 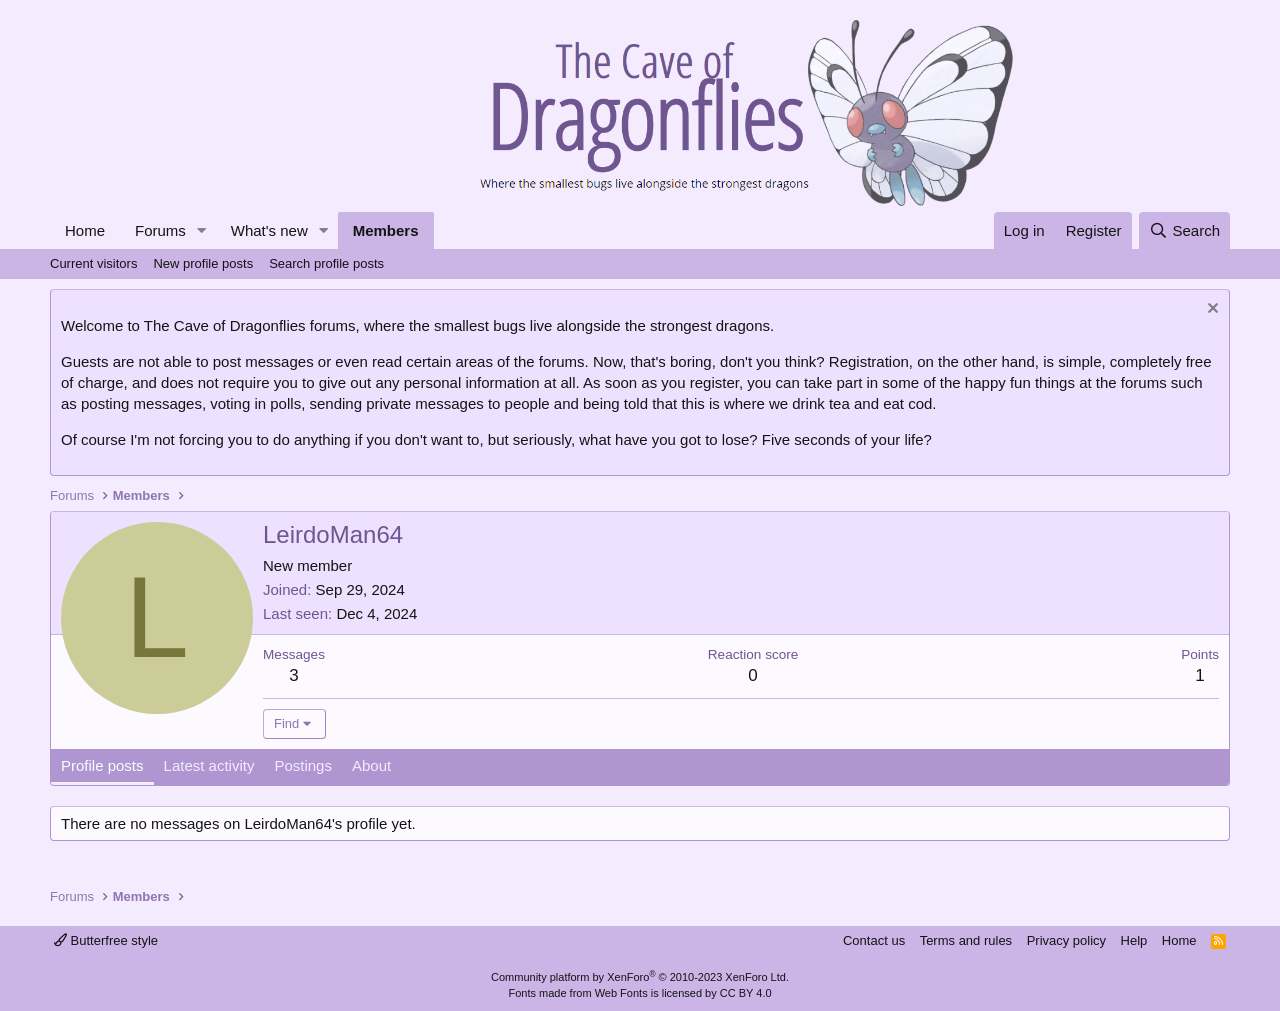 What do you see at coordinates (1066, 940) in the screenshot?
I see `Privacy policy` at bounding box center [1066, 940].